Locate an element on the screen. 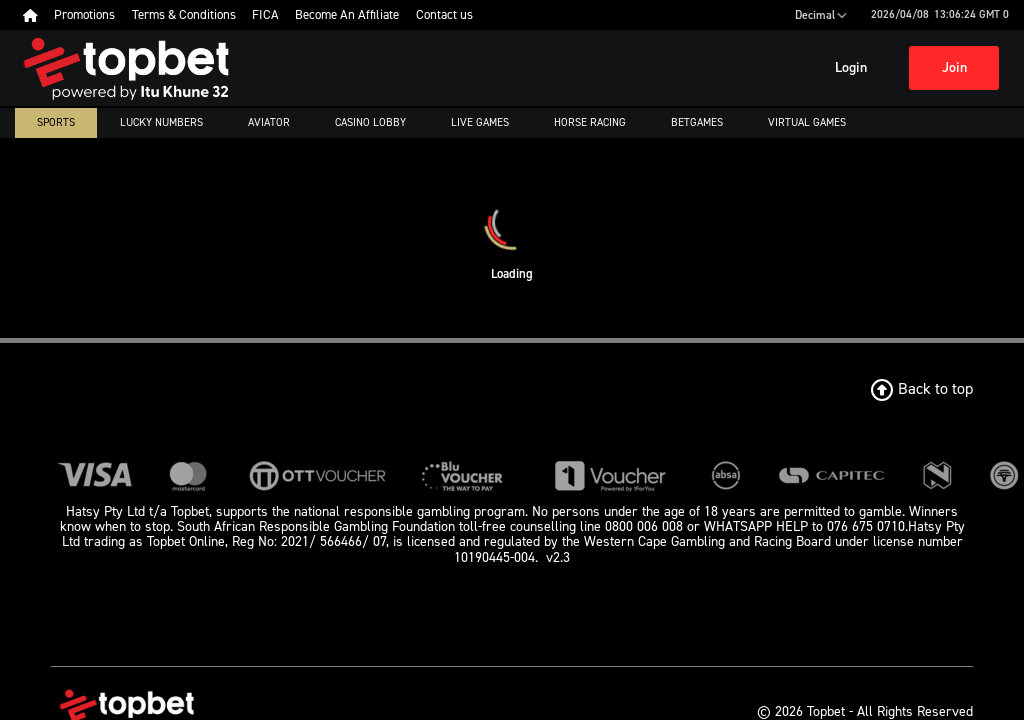 The width and height of the screenshot is (1024, 720). Casino Lobby is located at coordinates (370, 122).